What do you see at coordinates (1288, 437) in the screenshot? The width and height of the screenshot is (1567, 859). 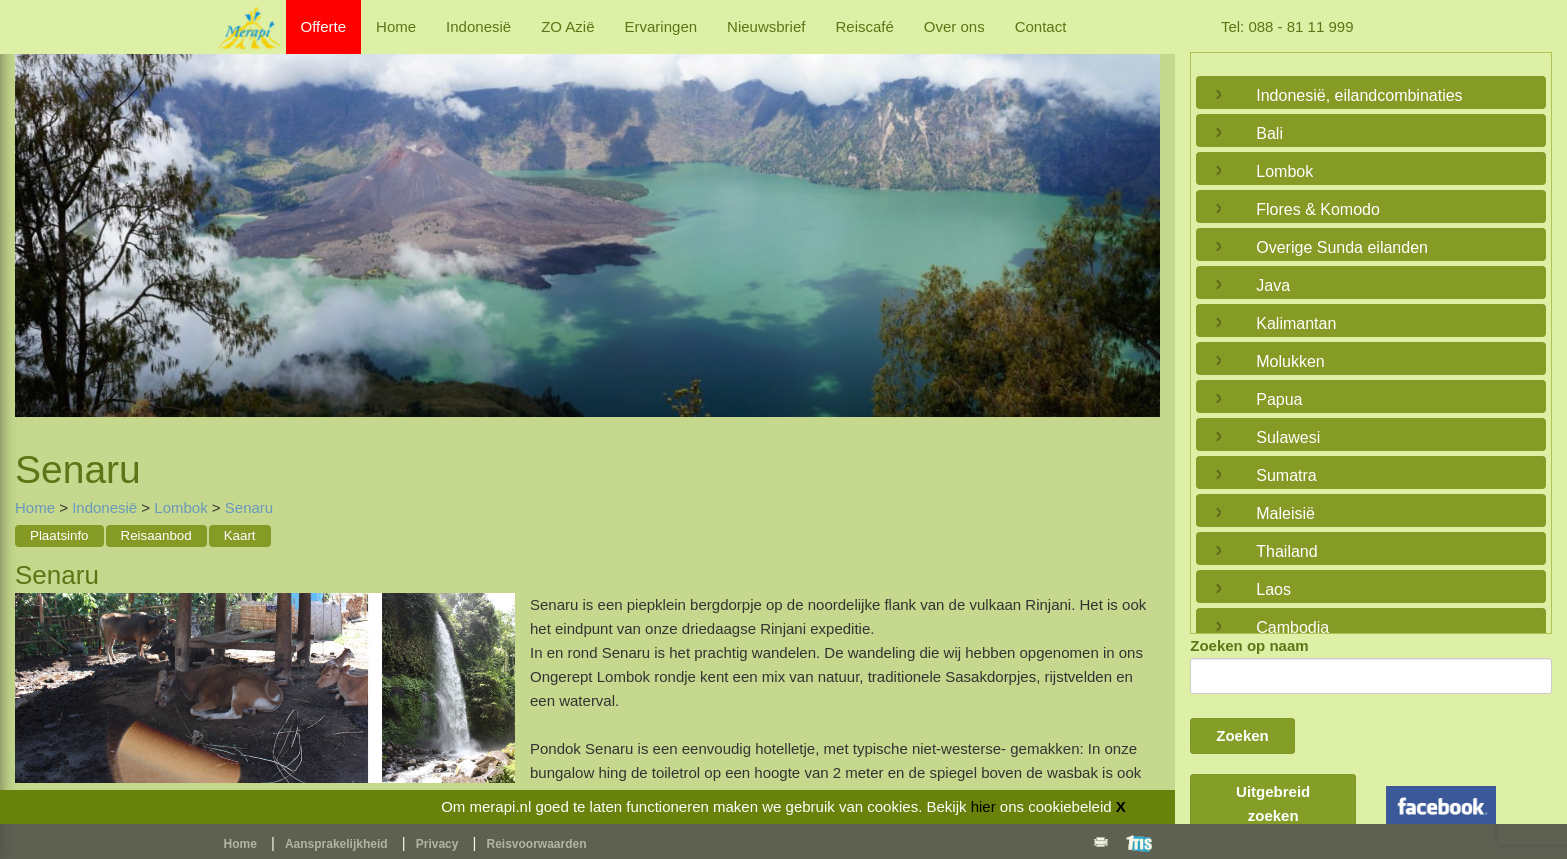 I see `Sulawesi` at bounding box center [1288, 437].